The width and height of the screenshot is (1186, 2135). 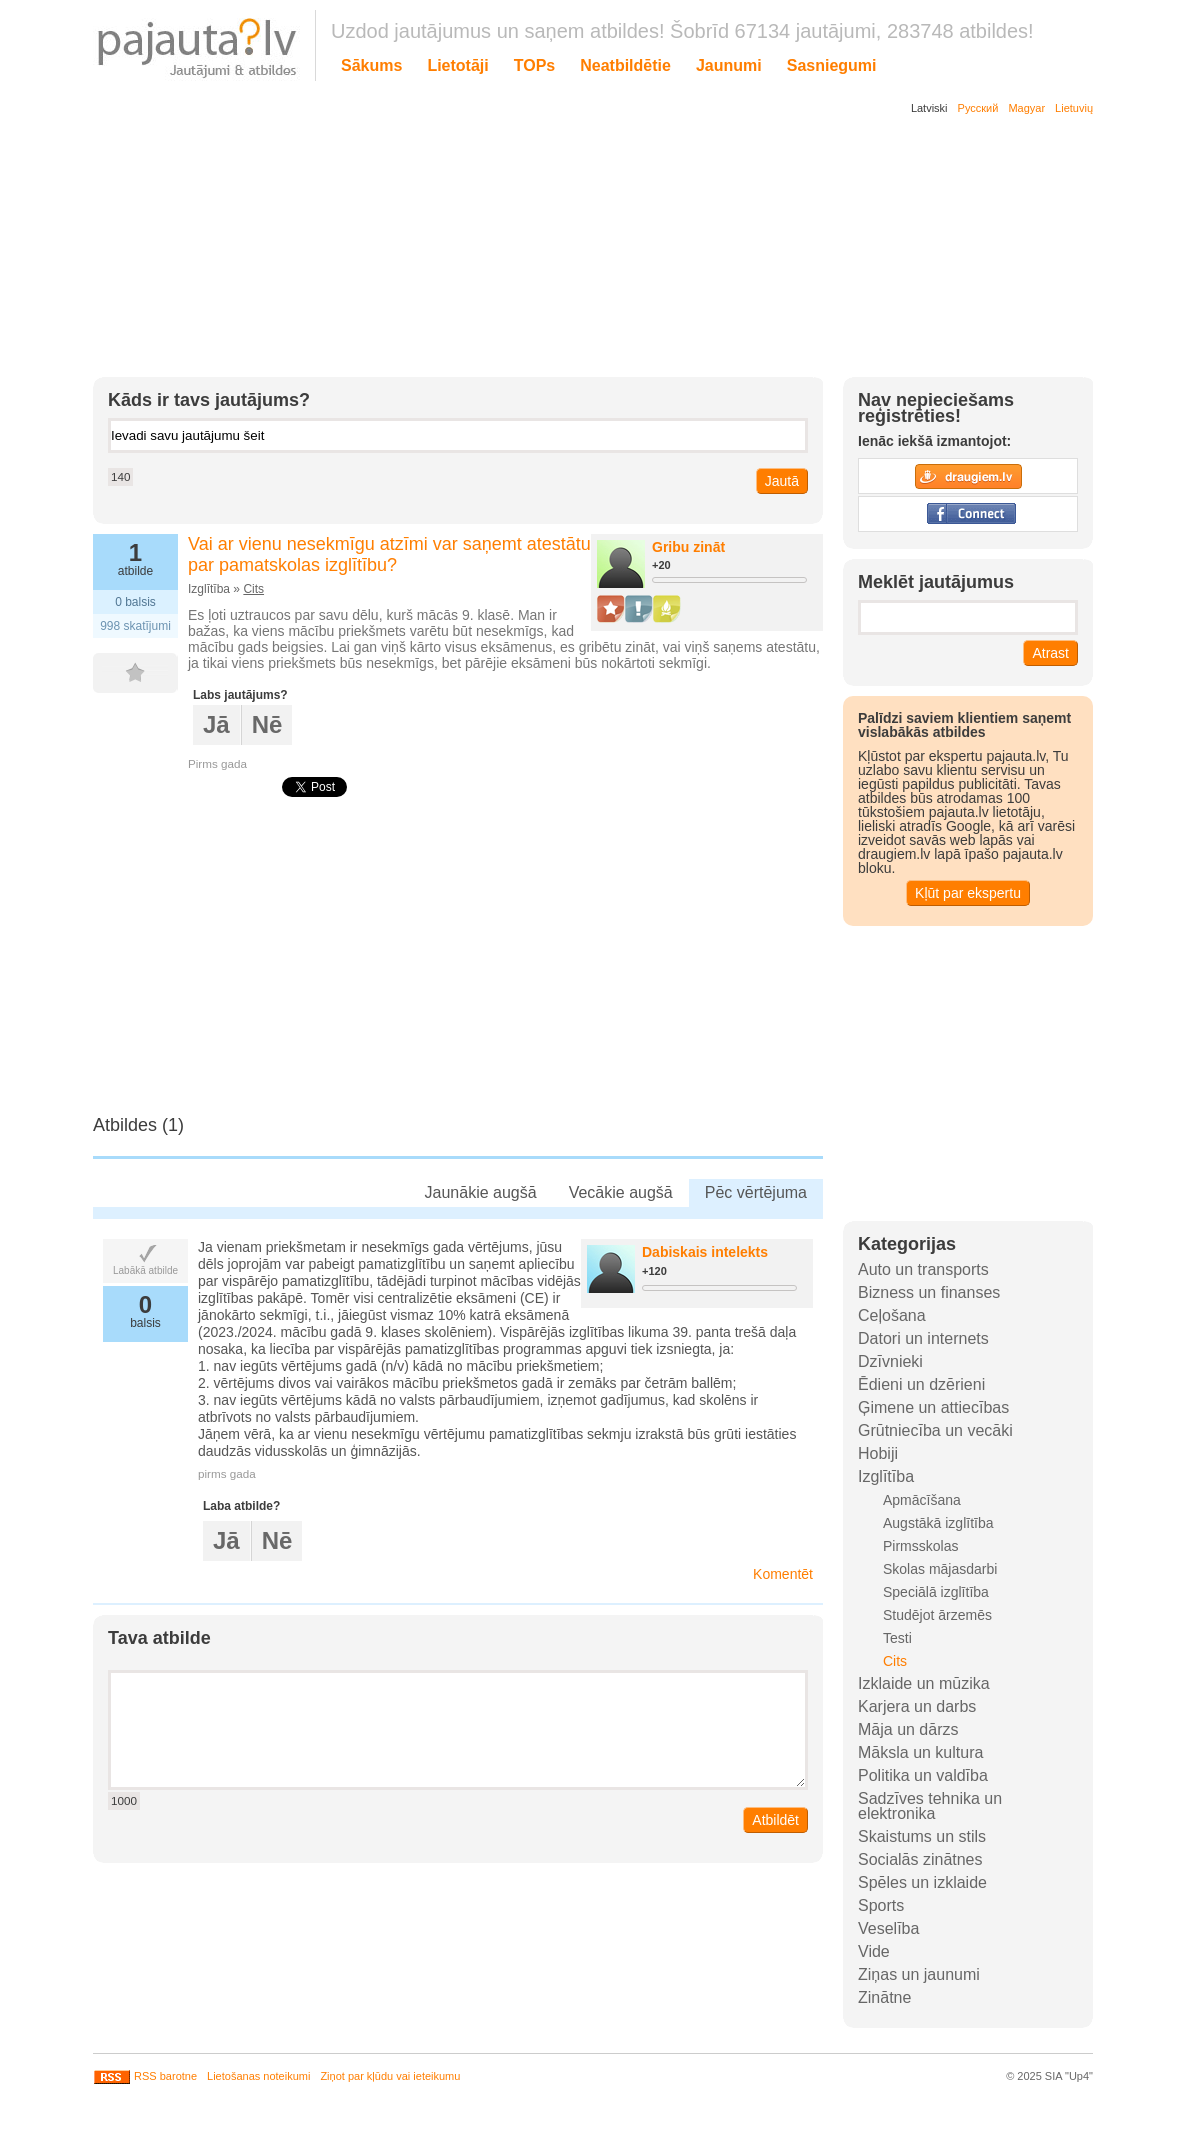 What do you see at coordinates (1074, 108) in the screenshot?
I see `Lietuvių` at bounding box center [1074, 108].